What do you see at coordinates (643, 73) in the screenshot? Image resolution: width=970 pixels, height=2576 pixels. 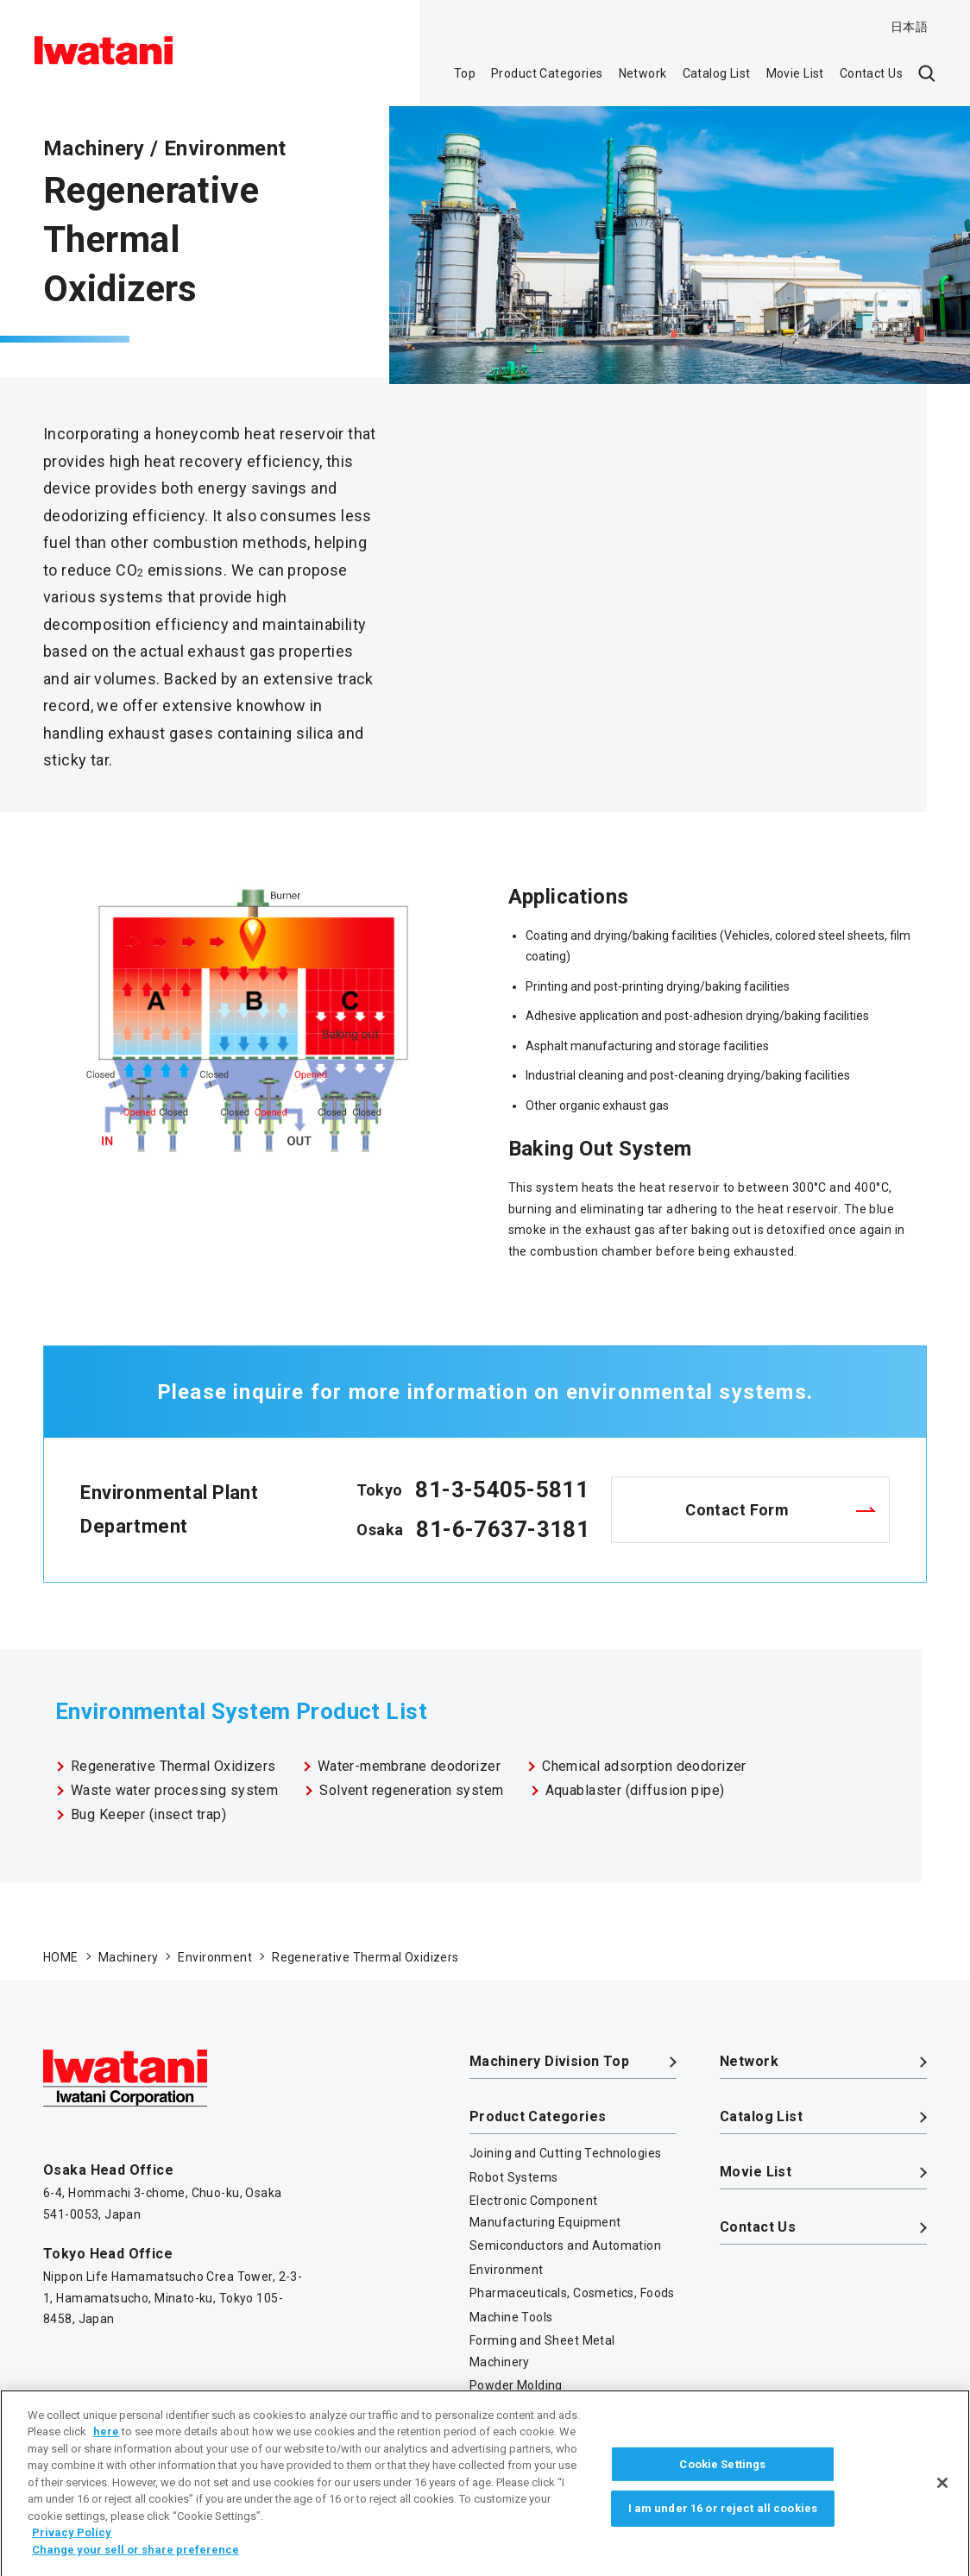 I see `Network` at bounding box center [643, 73].